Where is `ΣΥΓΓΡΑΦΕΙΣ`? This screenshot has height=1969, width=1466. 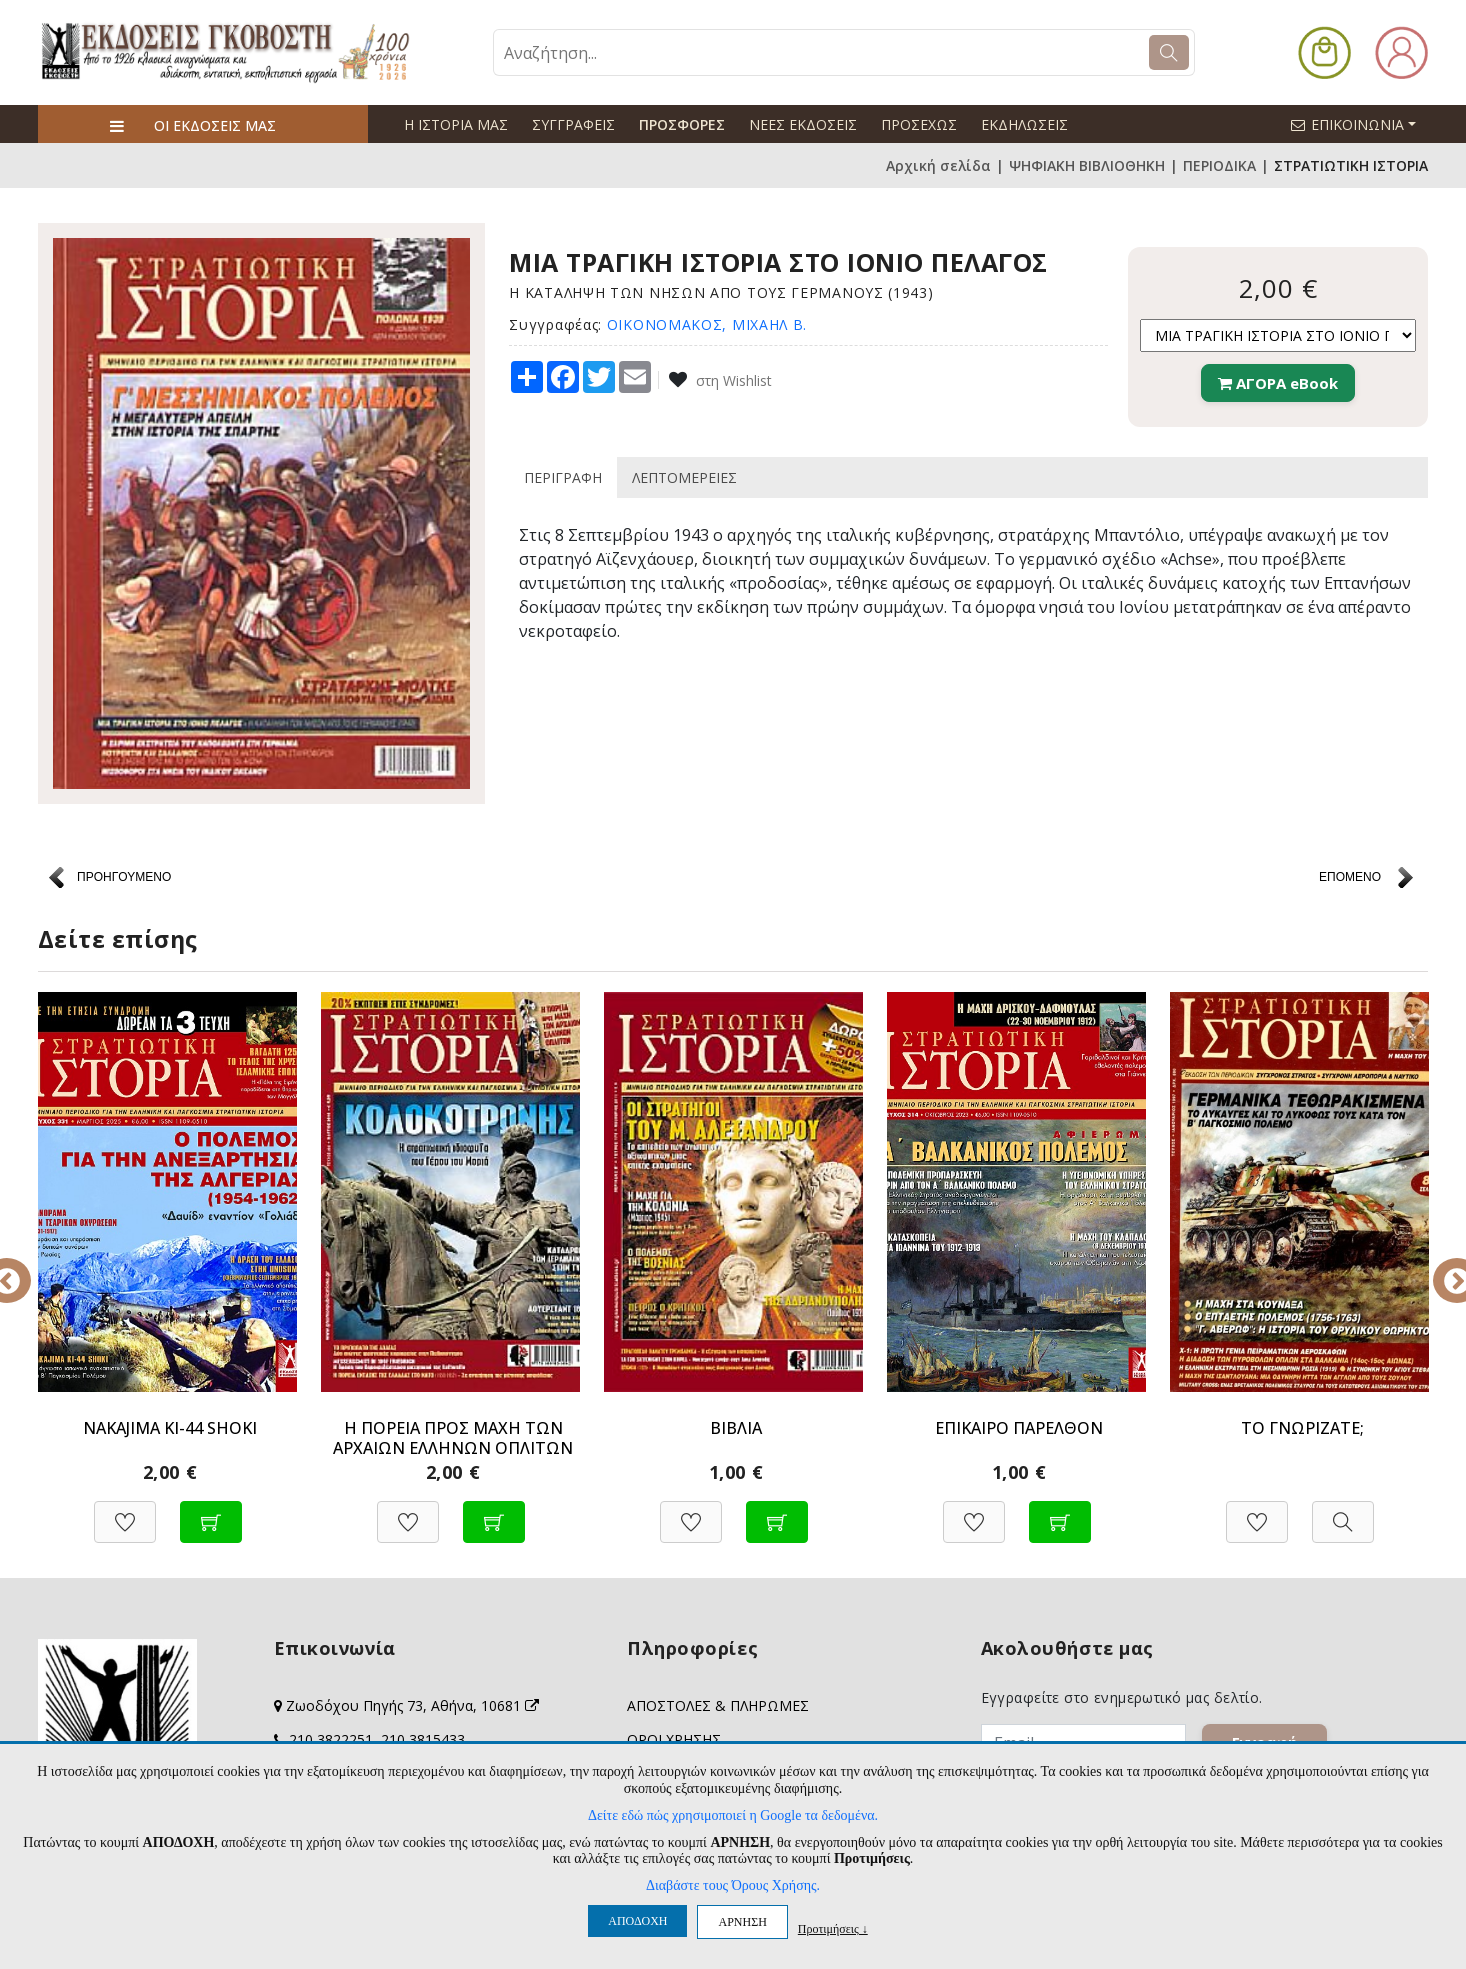
ΣΥΓΓΡΑΦΕΙΣ is located at coordinates (573, 124).